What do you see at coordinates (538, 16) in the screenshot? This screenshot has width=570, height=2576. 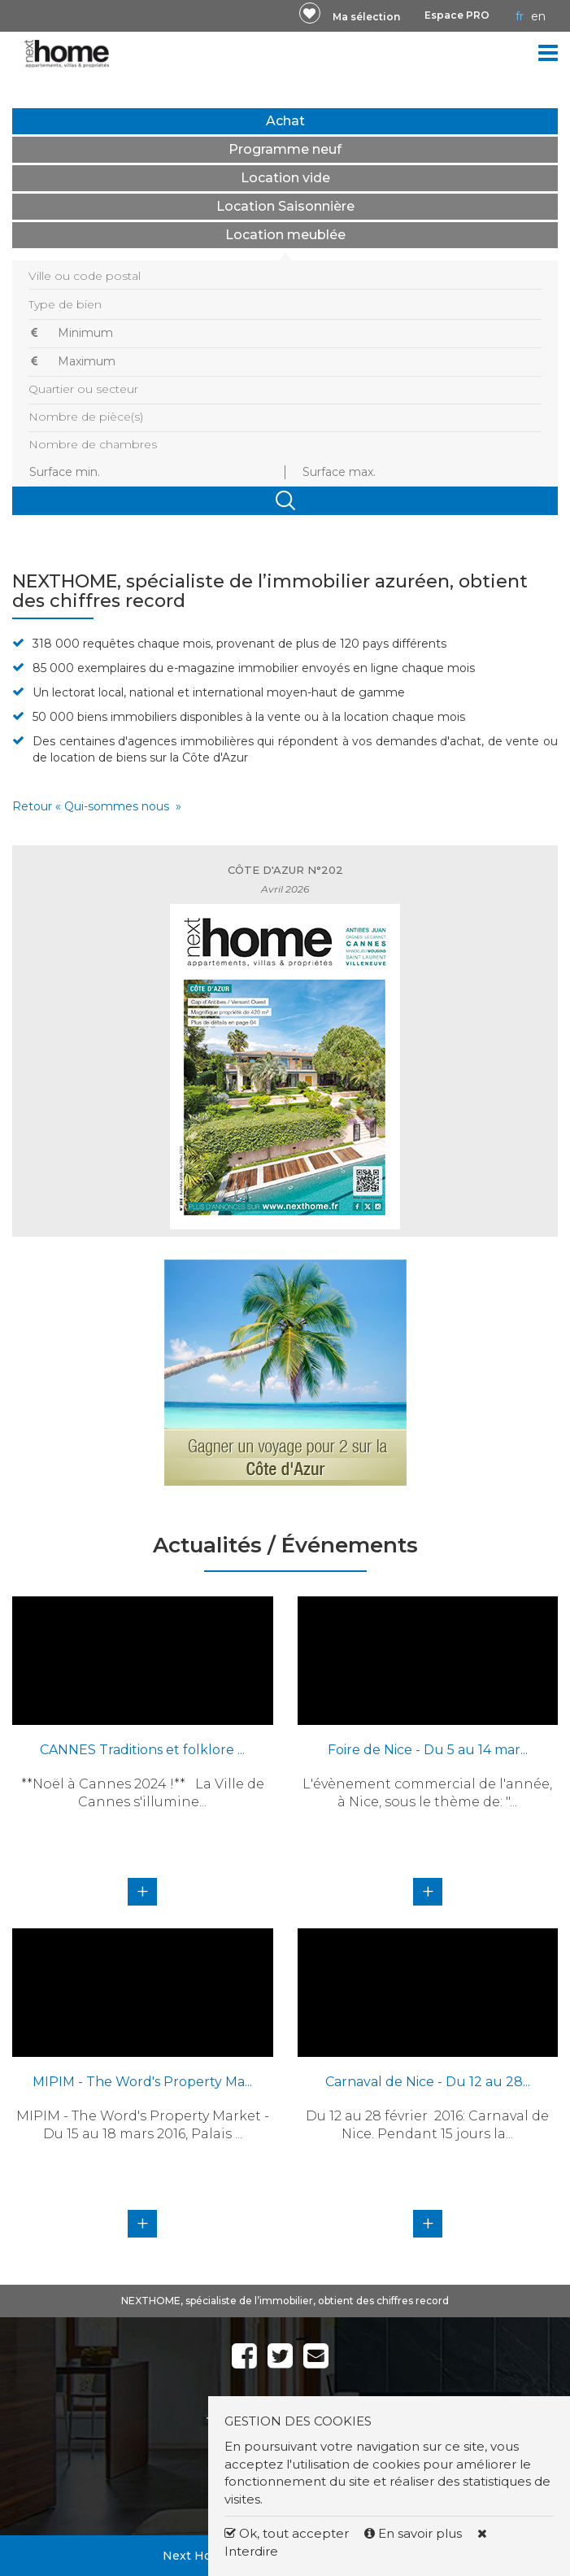 I see `EN` at bounding box center [538, 16].